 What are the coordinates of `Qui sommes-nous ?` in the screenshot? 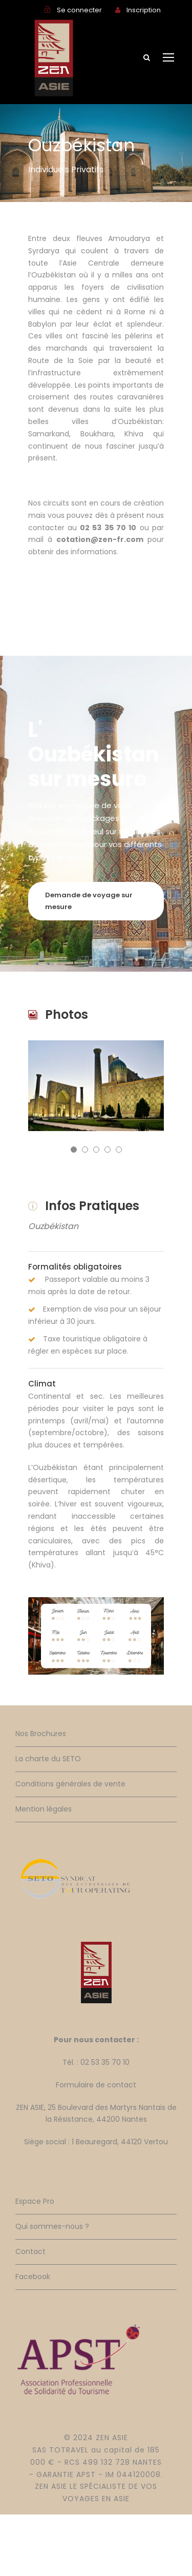 It's located at (52, 2226).